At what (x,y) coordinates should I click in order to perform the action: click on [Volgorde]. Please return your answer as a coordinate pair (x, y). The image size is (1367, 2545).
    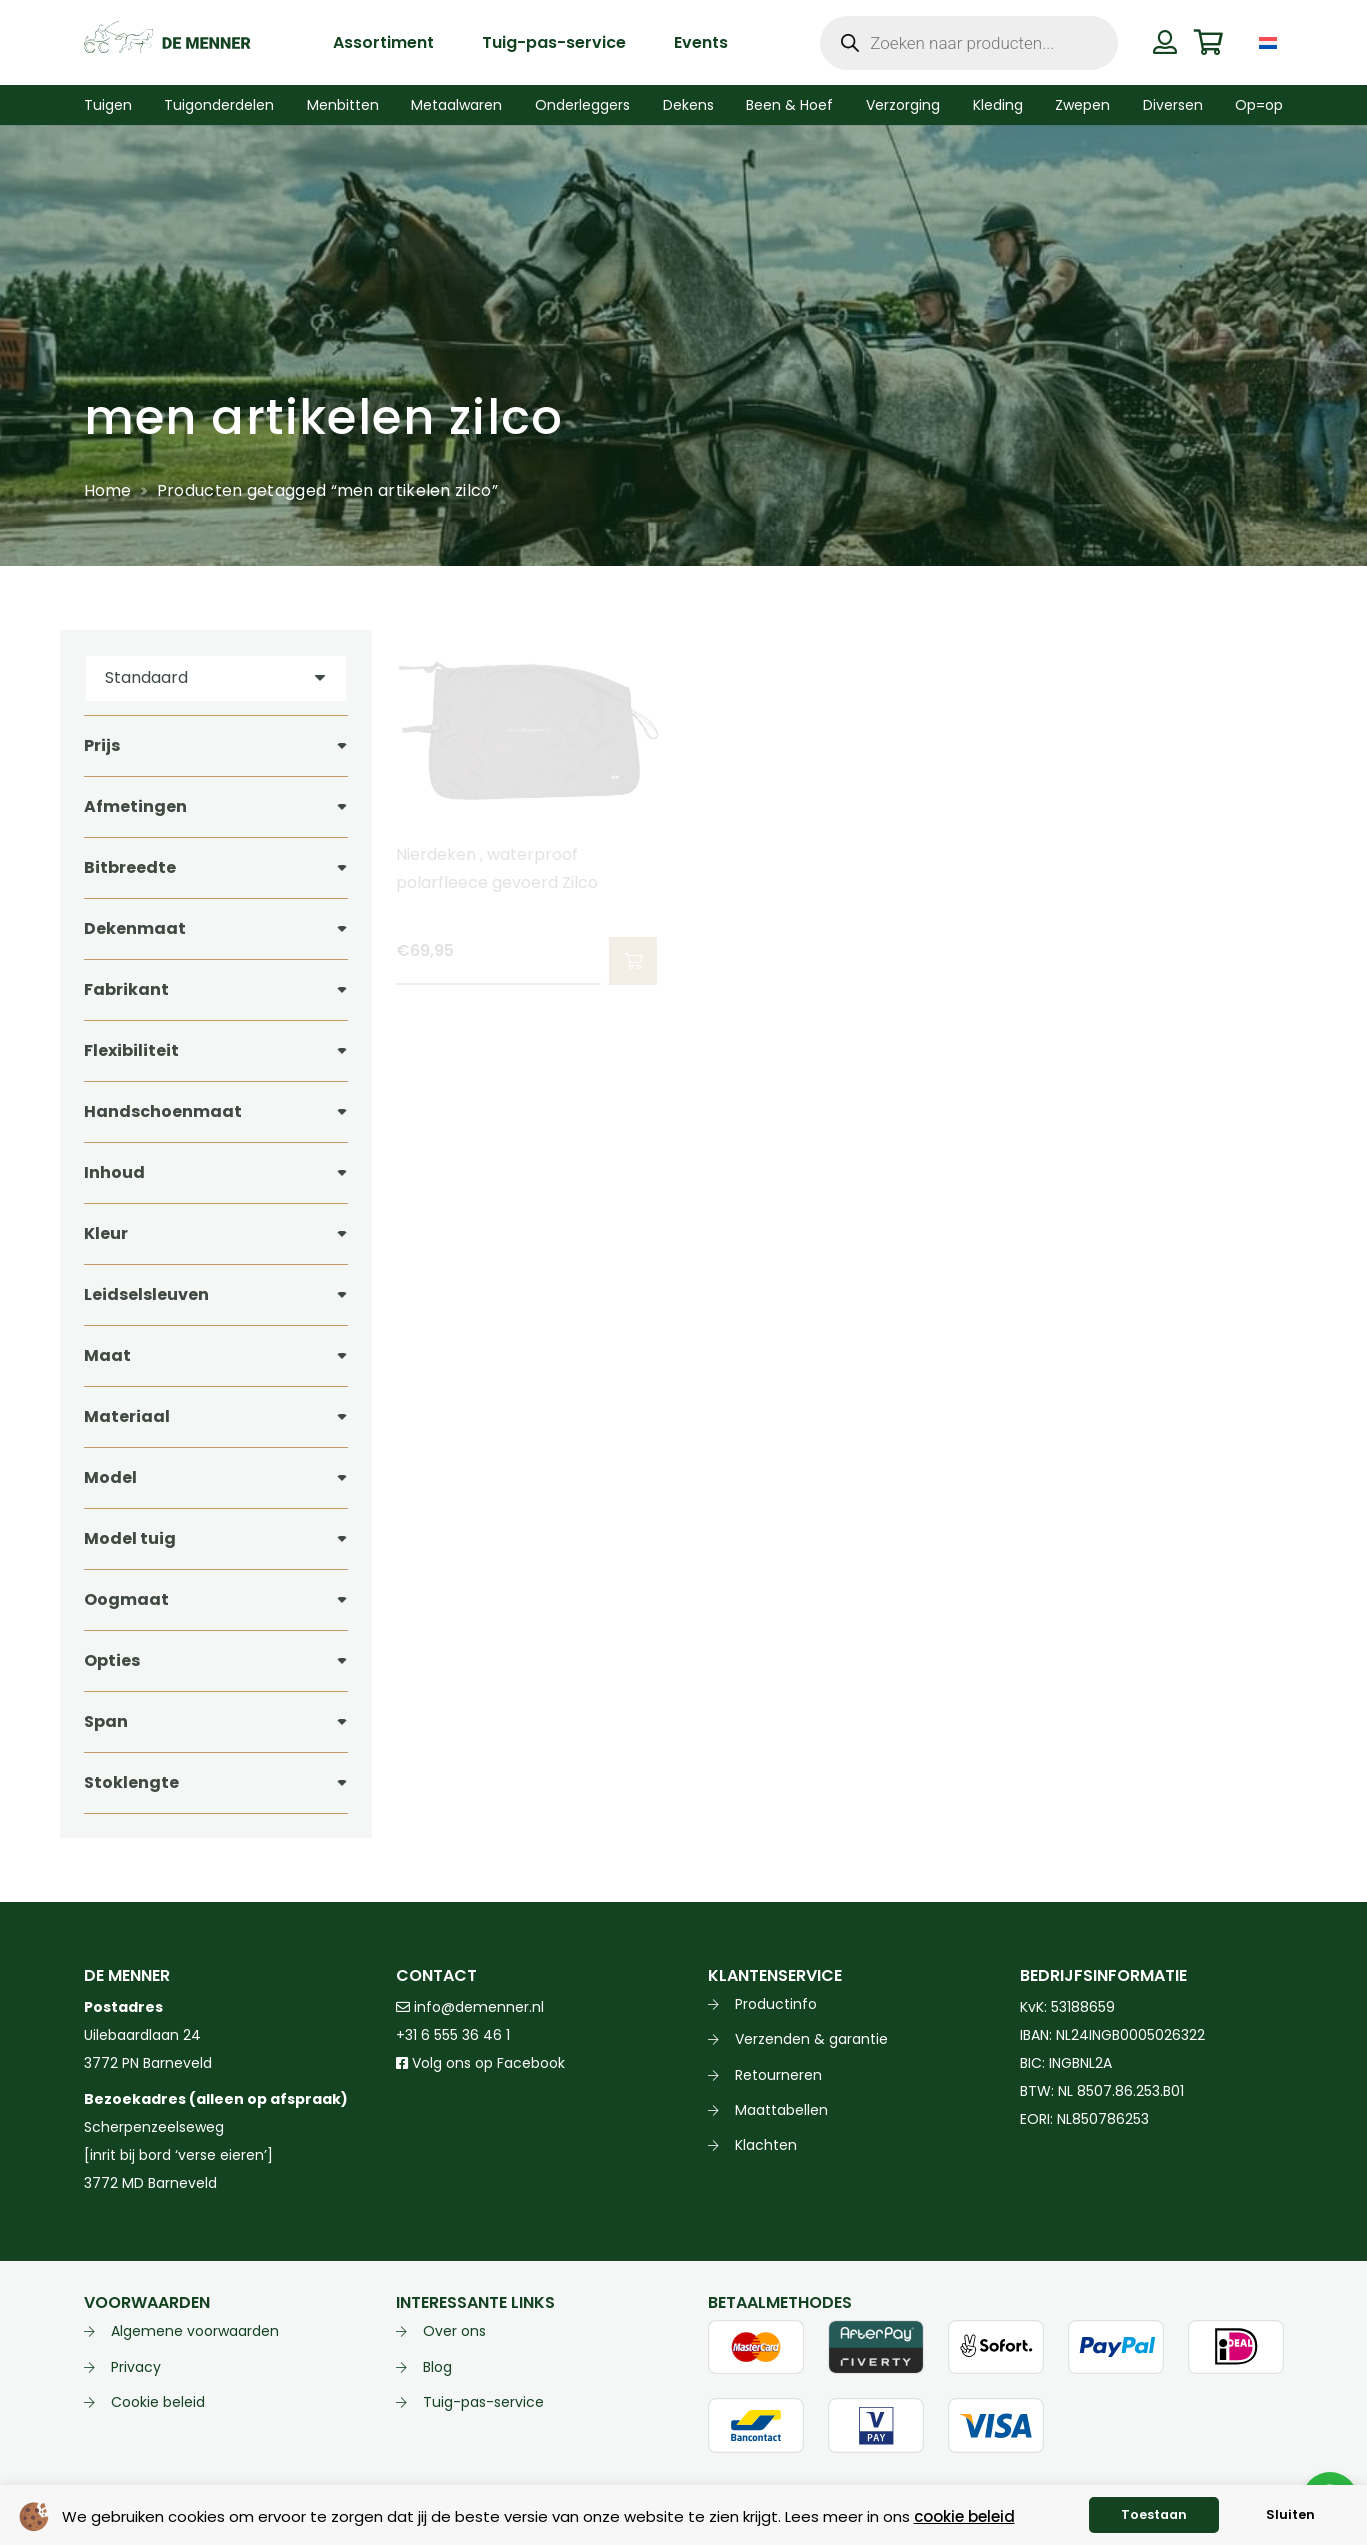
    Looking at the image, I should click on (216, 678).